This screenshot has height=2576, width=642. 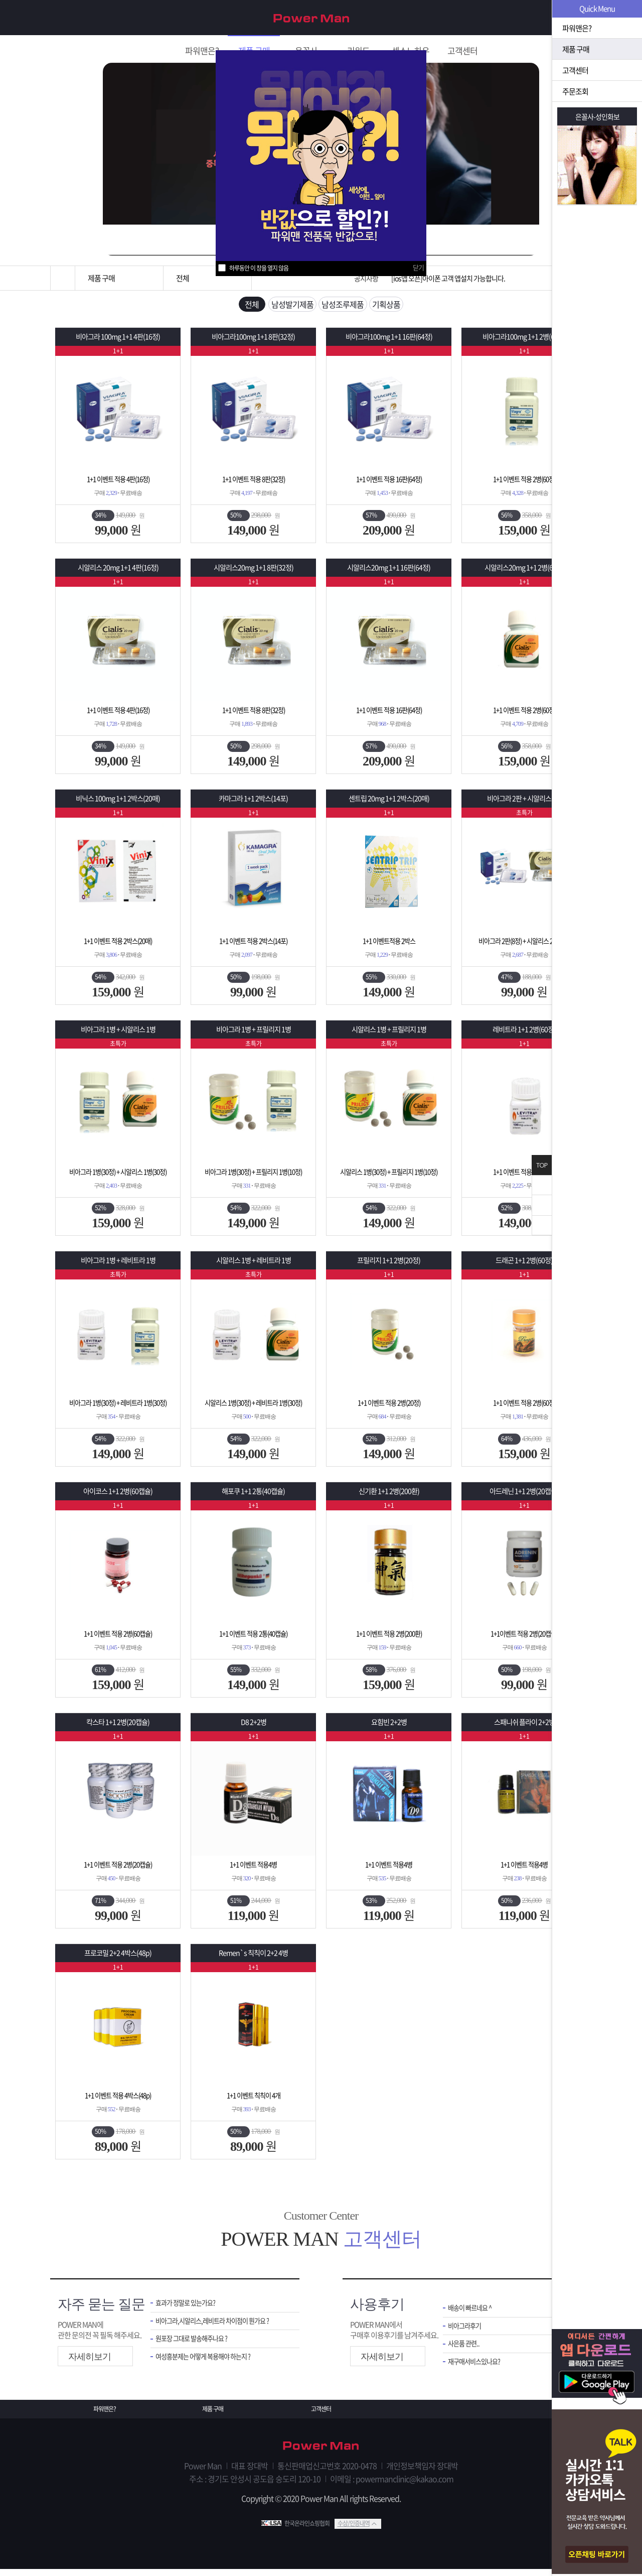 What do you see at coordinates (118, 1958) in the screenshot?
I see `프로코밀 2+2 4박스(48p)` at bounding box center [118, 1958].